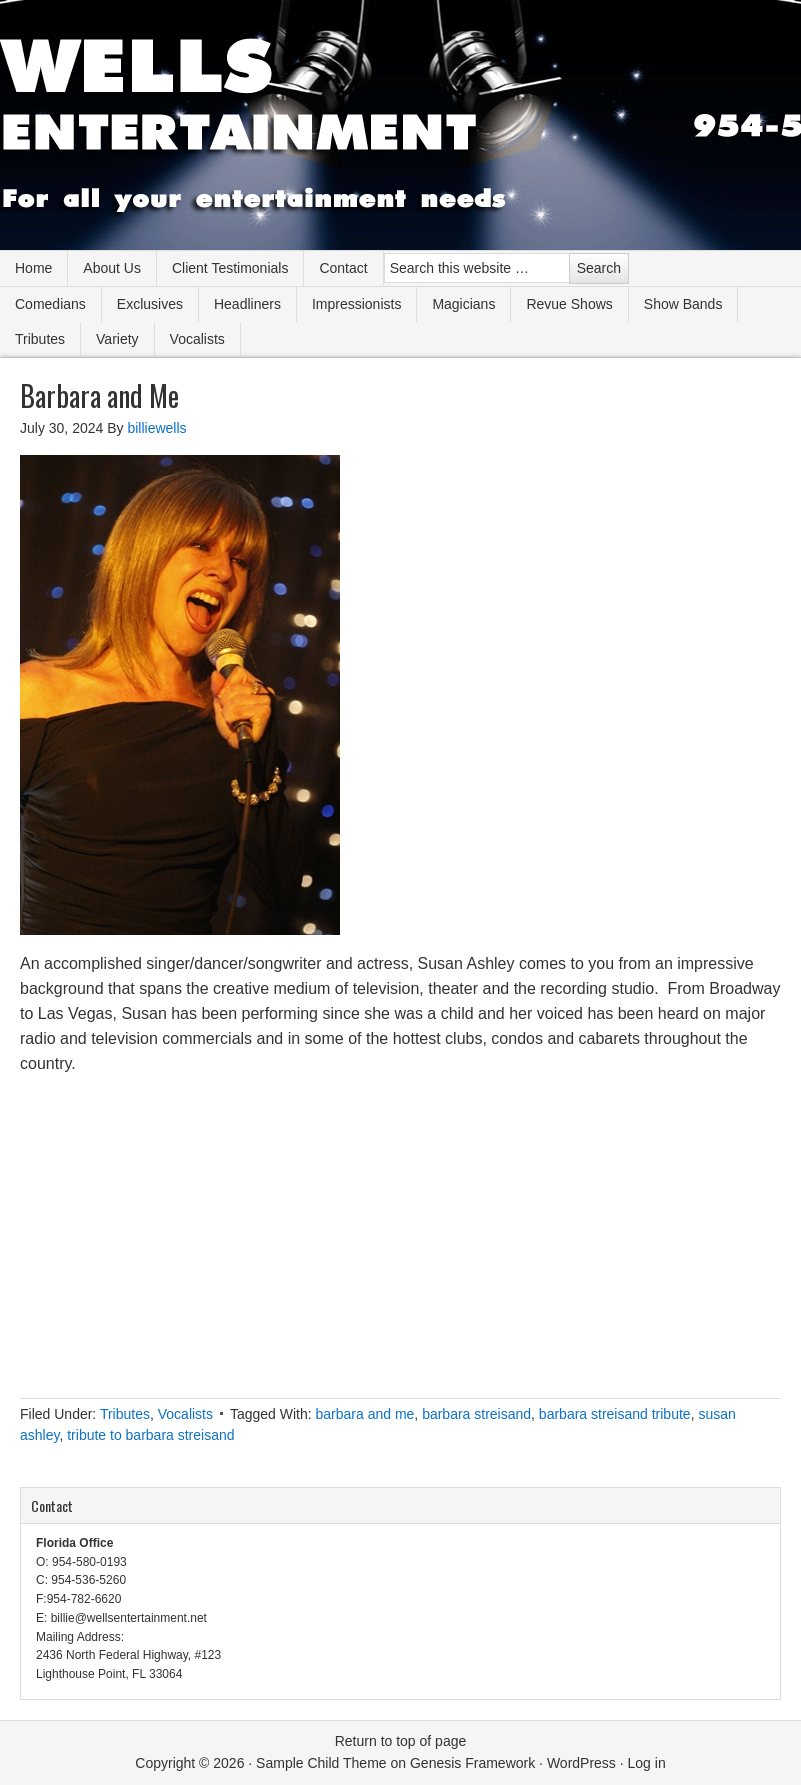  Describe the element at coordinates (581, 1763) in the screenshot. I see `WordPress` at that location.